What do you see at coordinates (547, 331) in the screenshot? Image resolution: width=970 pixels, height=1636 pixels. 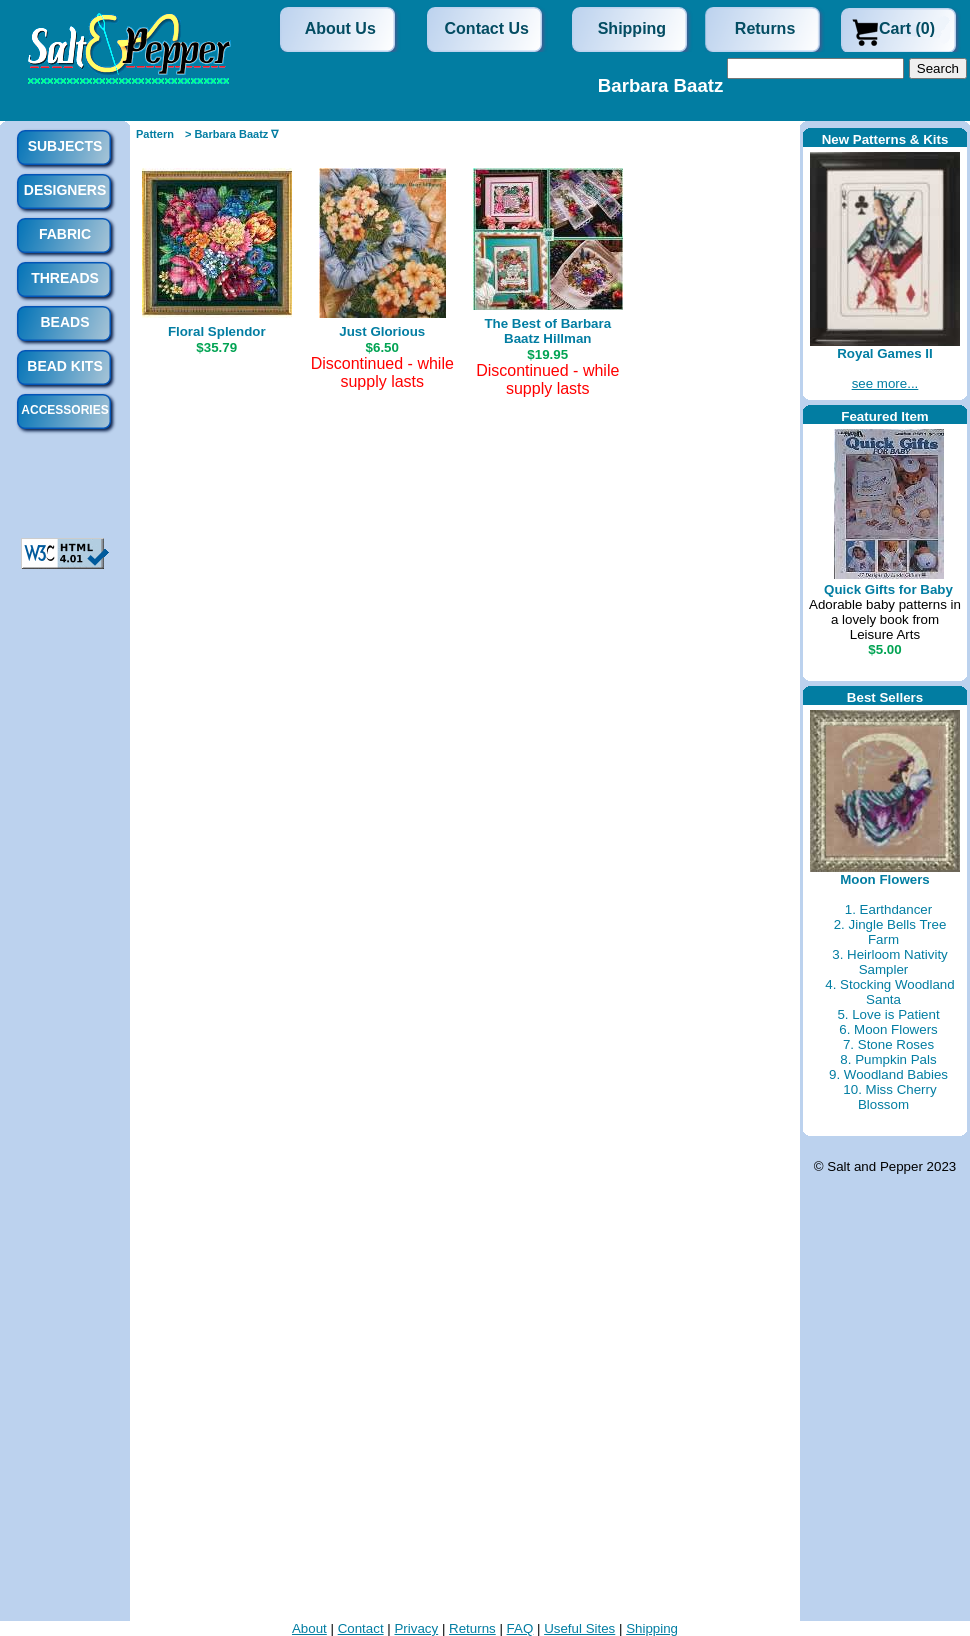 I see `The Best of Barbara Baatz Hillman` at bounding box center [547, 331].